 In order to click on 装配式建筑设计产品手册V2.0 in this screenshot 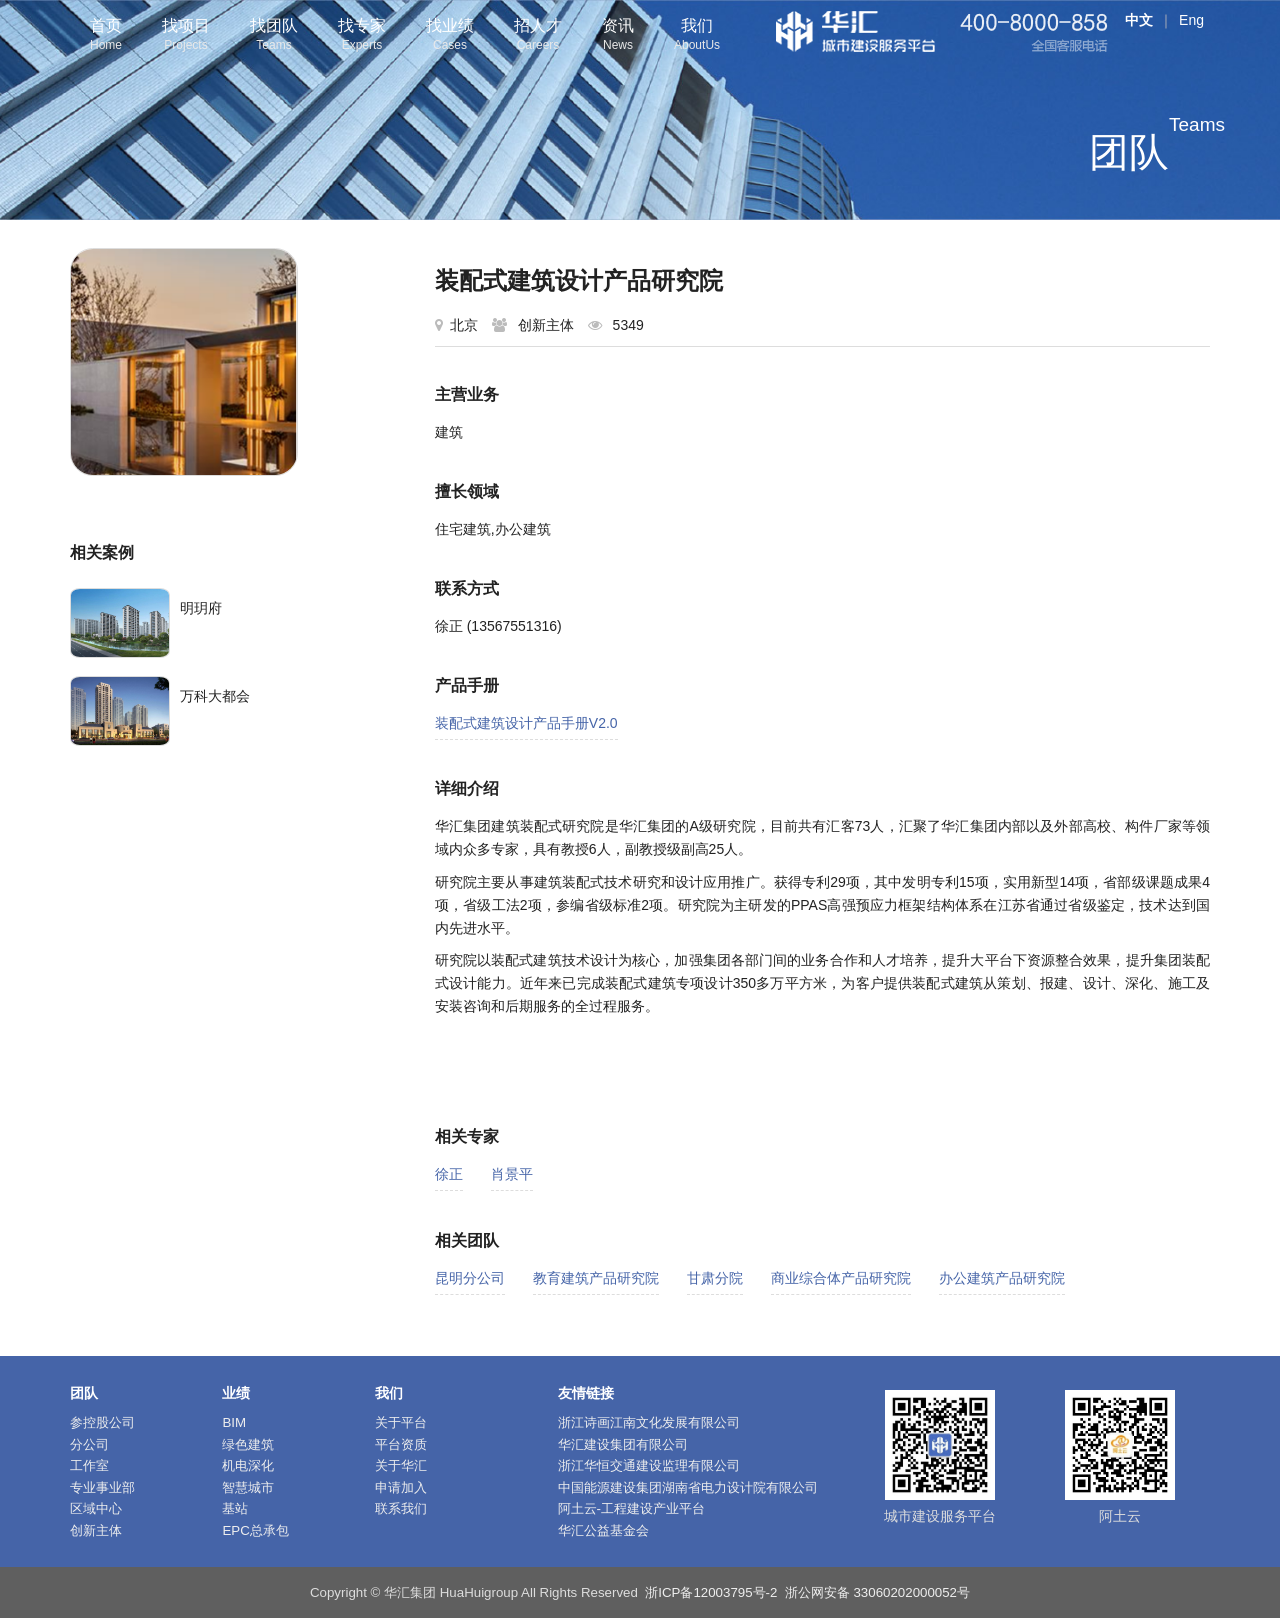, I will do `click(526, 723)`.